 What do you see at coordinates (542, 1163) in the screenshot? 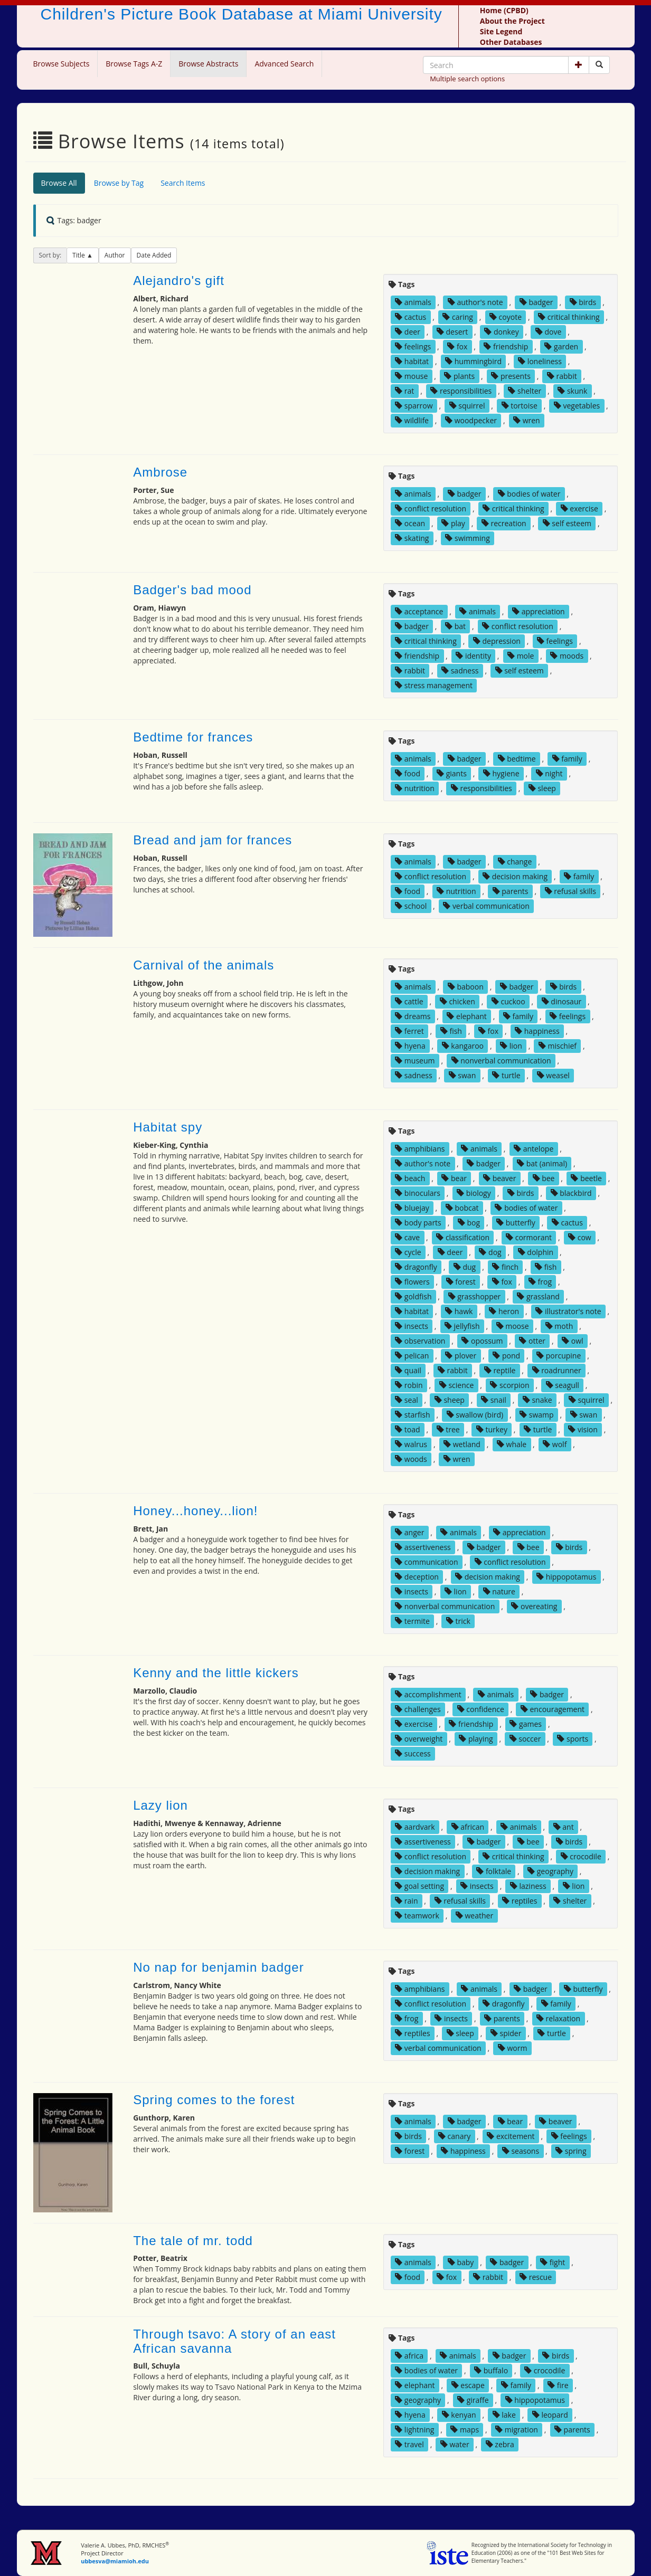
I see `bat (animal)` at bounding box center [542, 1163].